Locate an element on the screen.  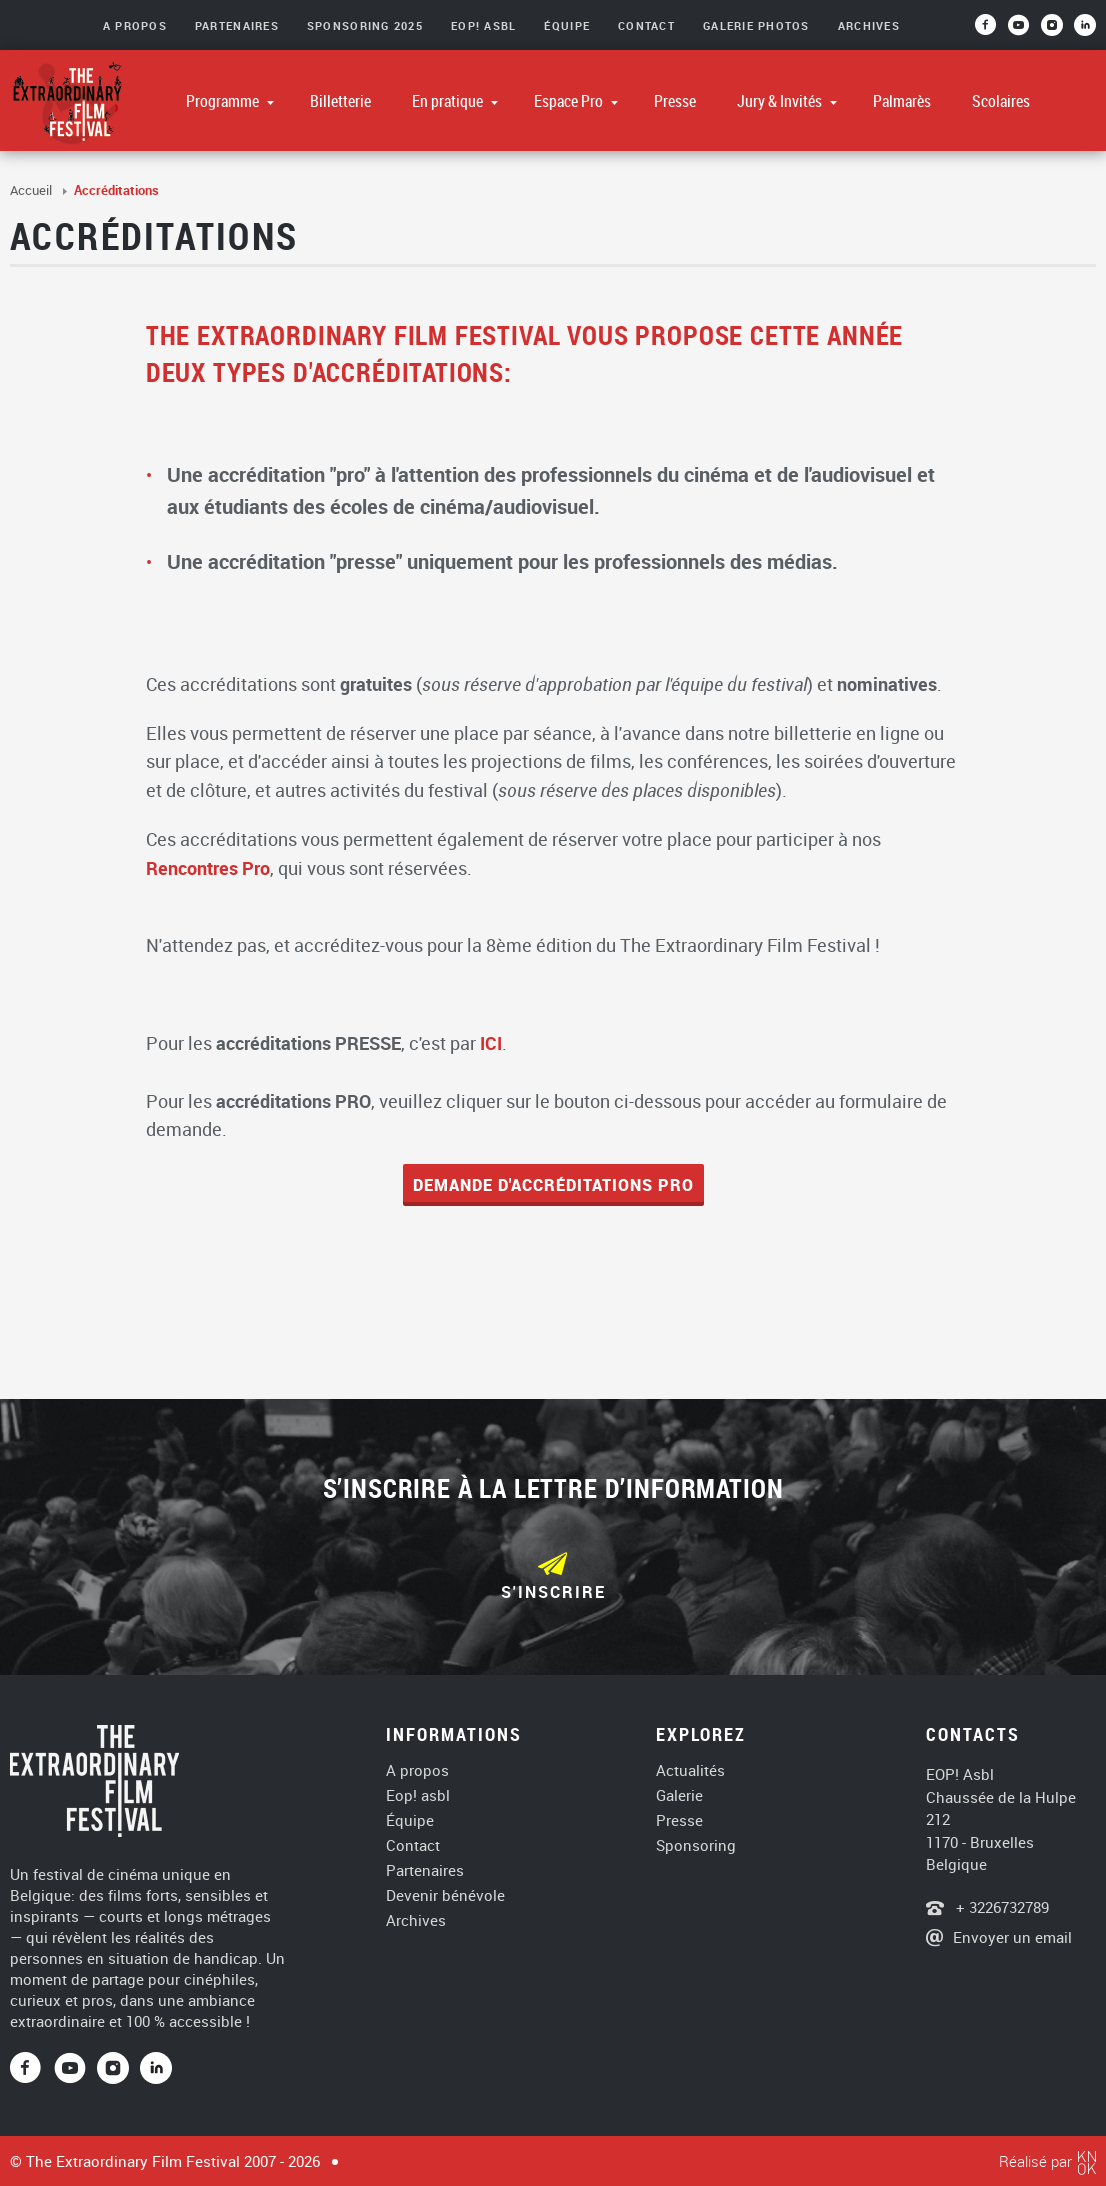
Scolaires is located at coordinates (1001, 101).